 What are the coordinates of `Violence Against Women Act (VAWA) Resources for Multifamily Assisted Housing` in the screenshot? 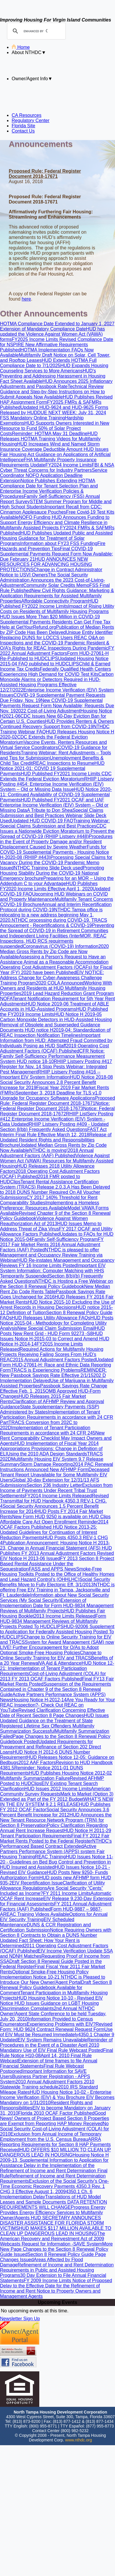 It's located at (56, 1161).